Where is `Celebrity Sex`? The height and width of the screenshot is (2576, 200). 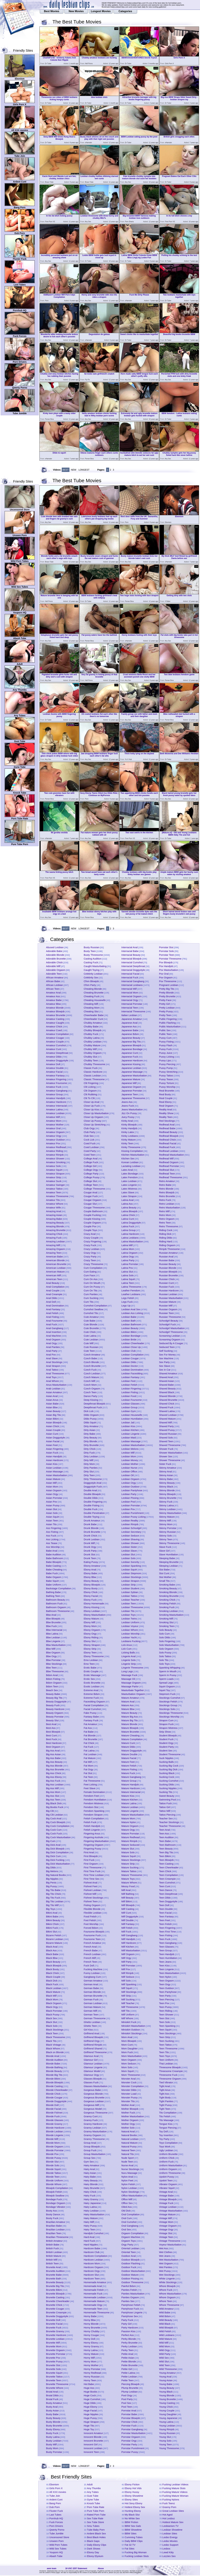
Celebrity Sex is located at coordinates (91, 977).